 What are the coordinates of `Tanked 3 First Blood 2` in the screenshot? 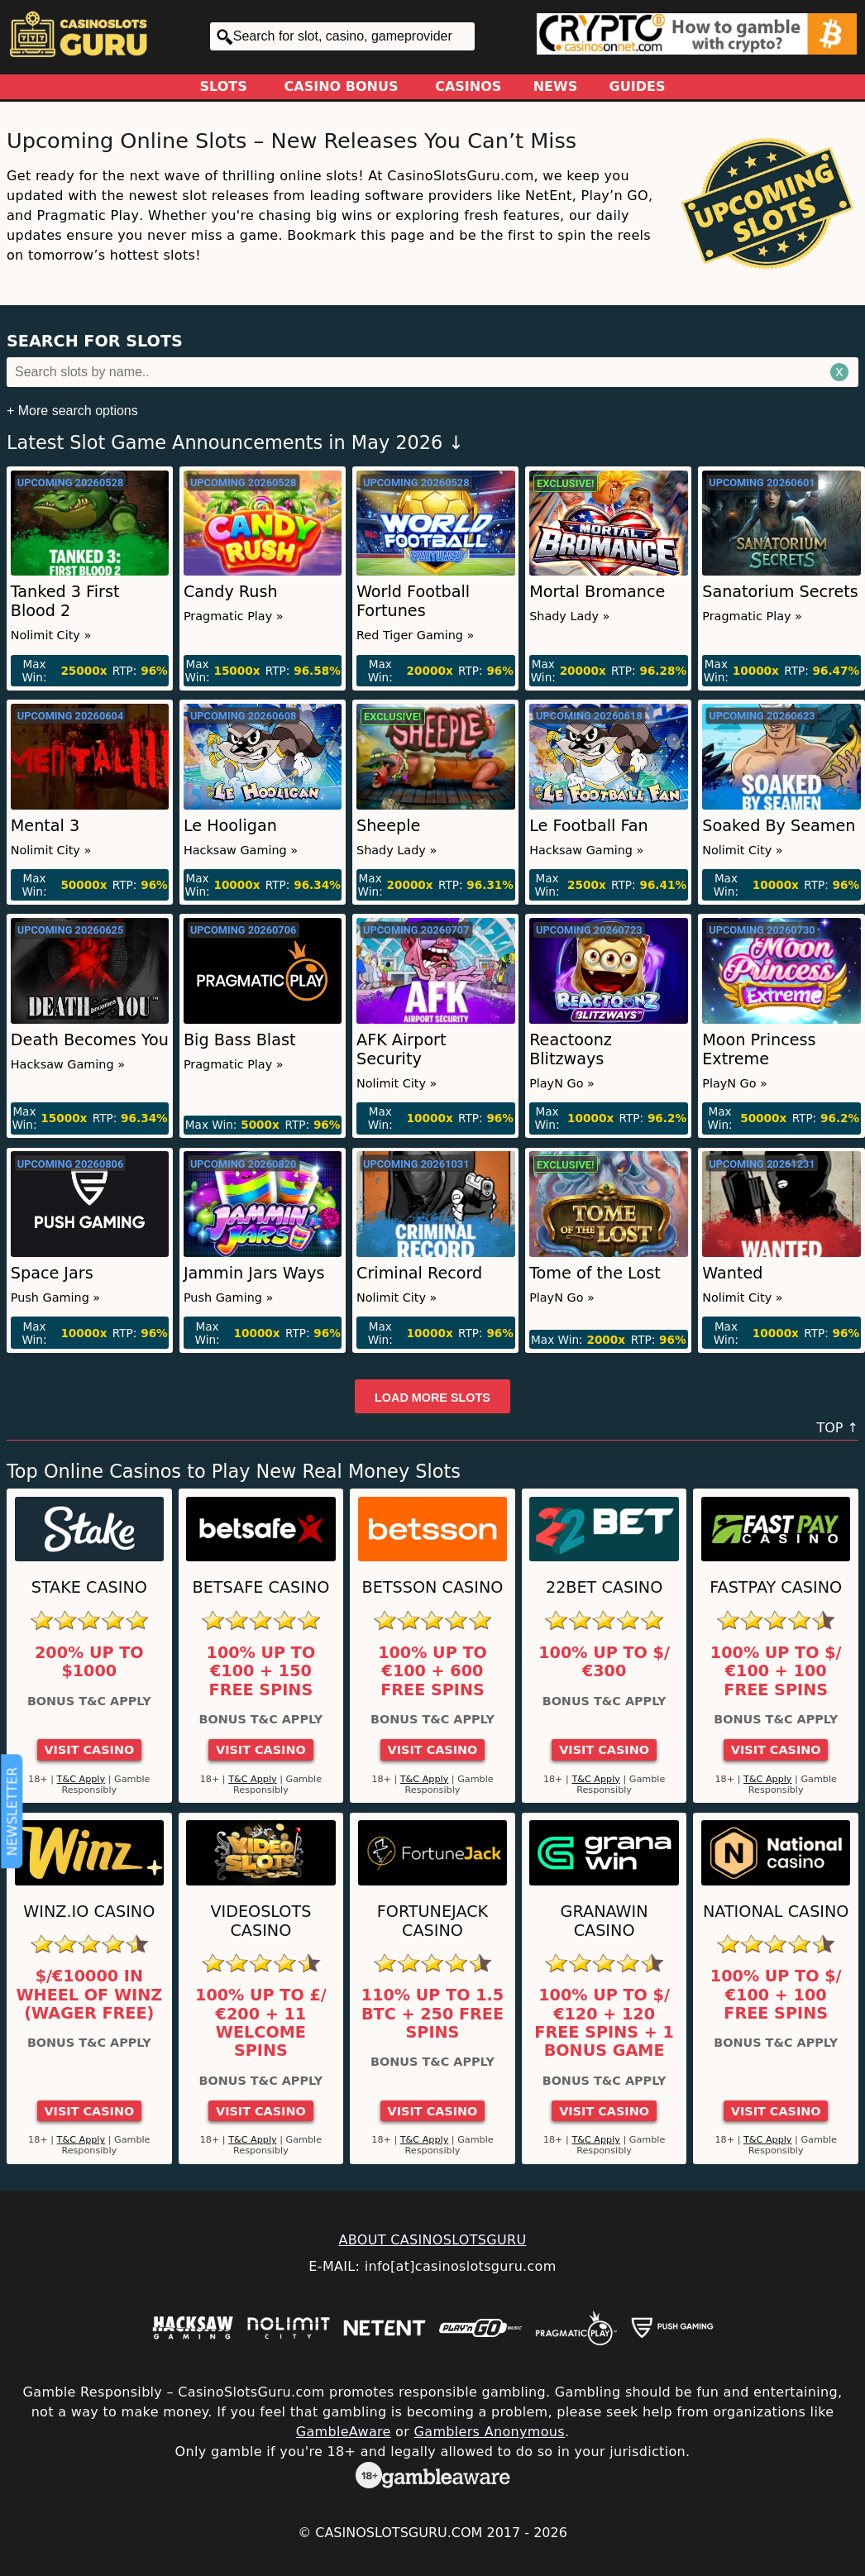 It's located at (65, 601).